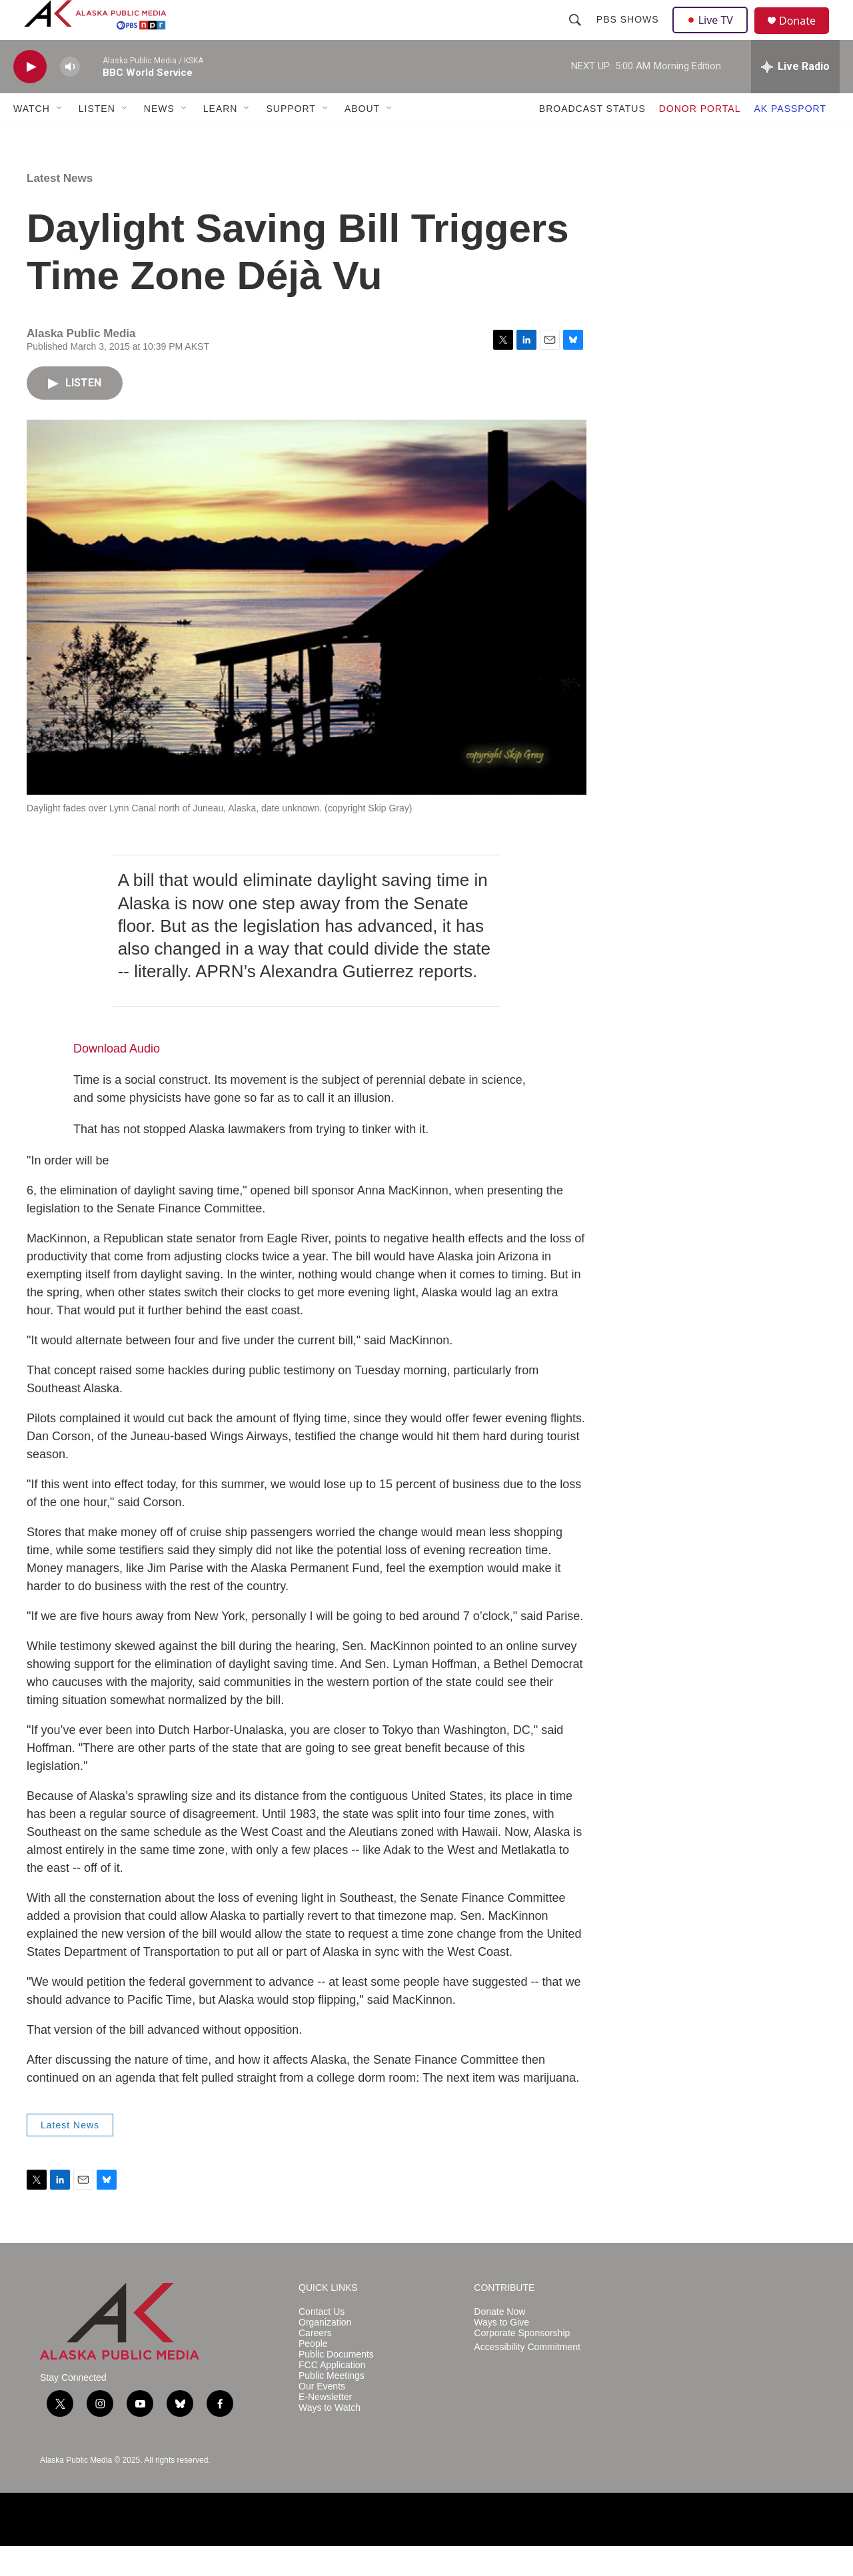 The height and width of the screenshot is (2576, 853). Describe the element at coordinates (116, 1078) in the screenshot. I see `Download Audio` at that location.